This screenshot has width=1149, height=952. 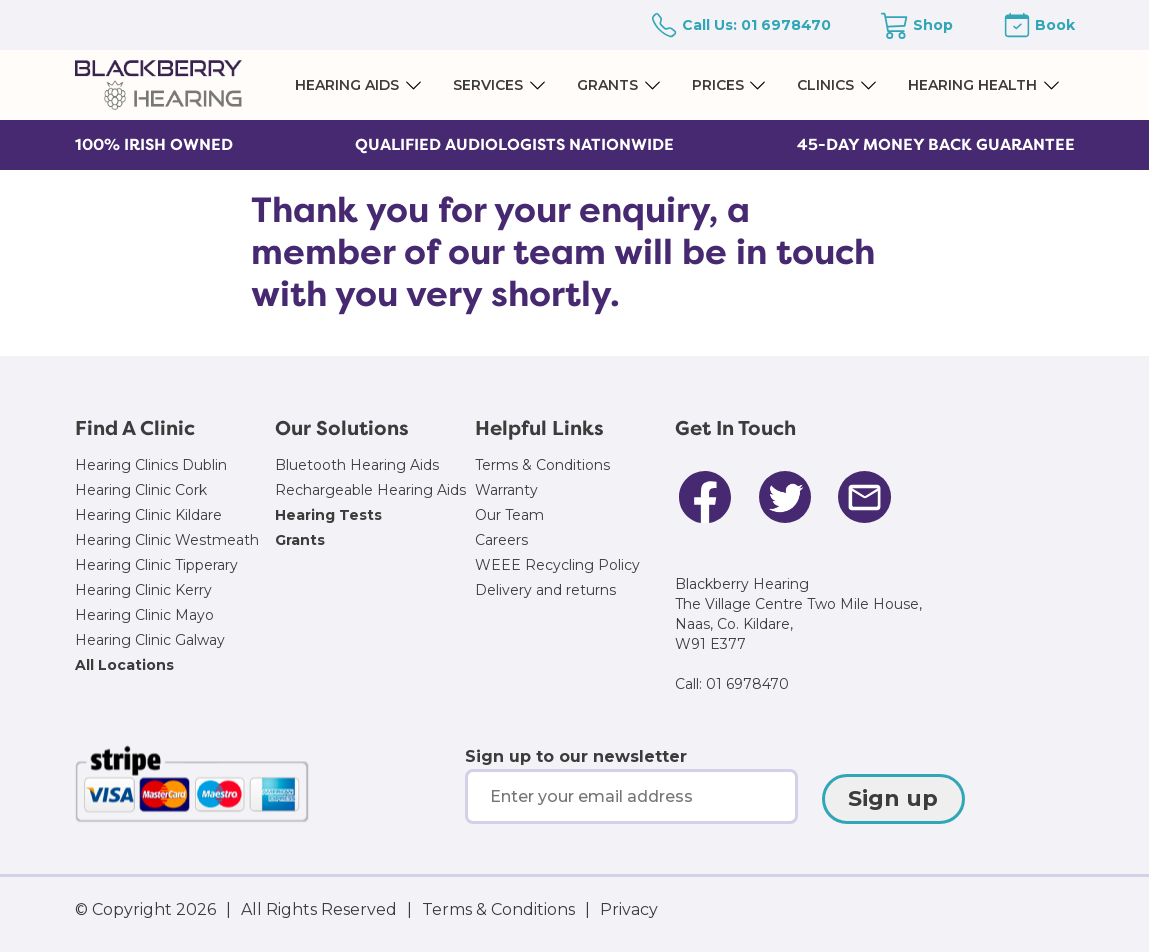 I want to click on Hearing Clinic Westmeath, so click(x=167, y=540).